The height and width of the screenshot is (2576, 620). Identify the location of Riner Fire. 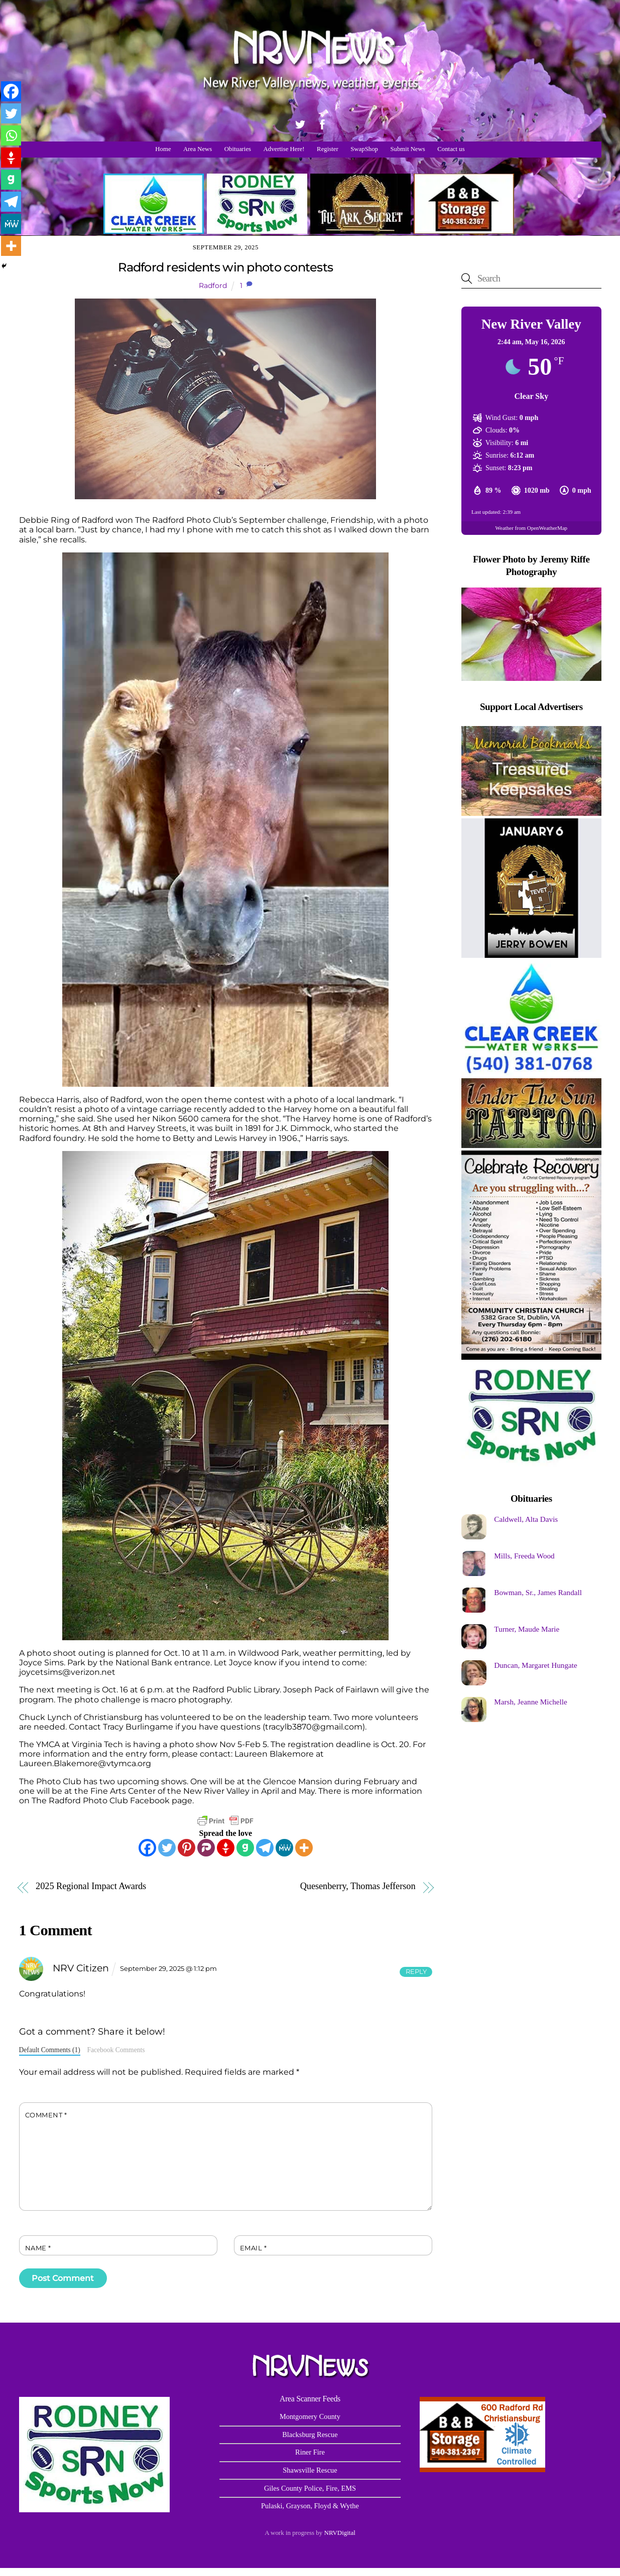
(310, 2452).